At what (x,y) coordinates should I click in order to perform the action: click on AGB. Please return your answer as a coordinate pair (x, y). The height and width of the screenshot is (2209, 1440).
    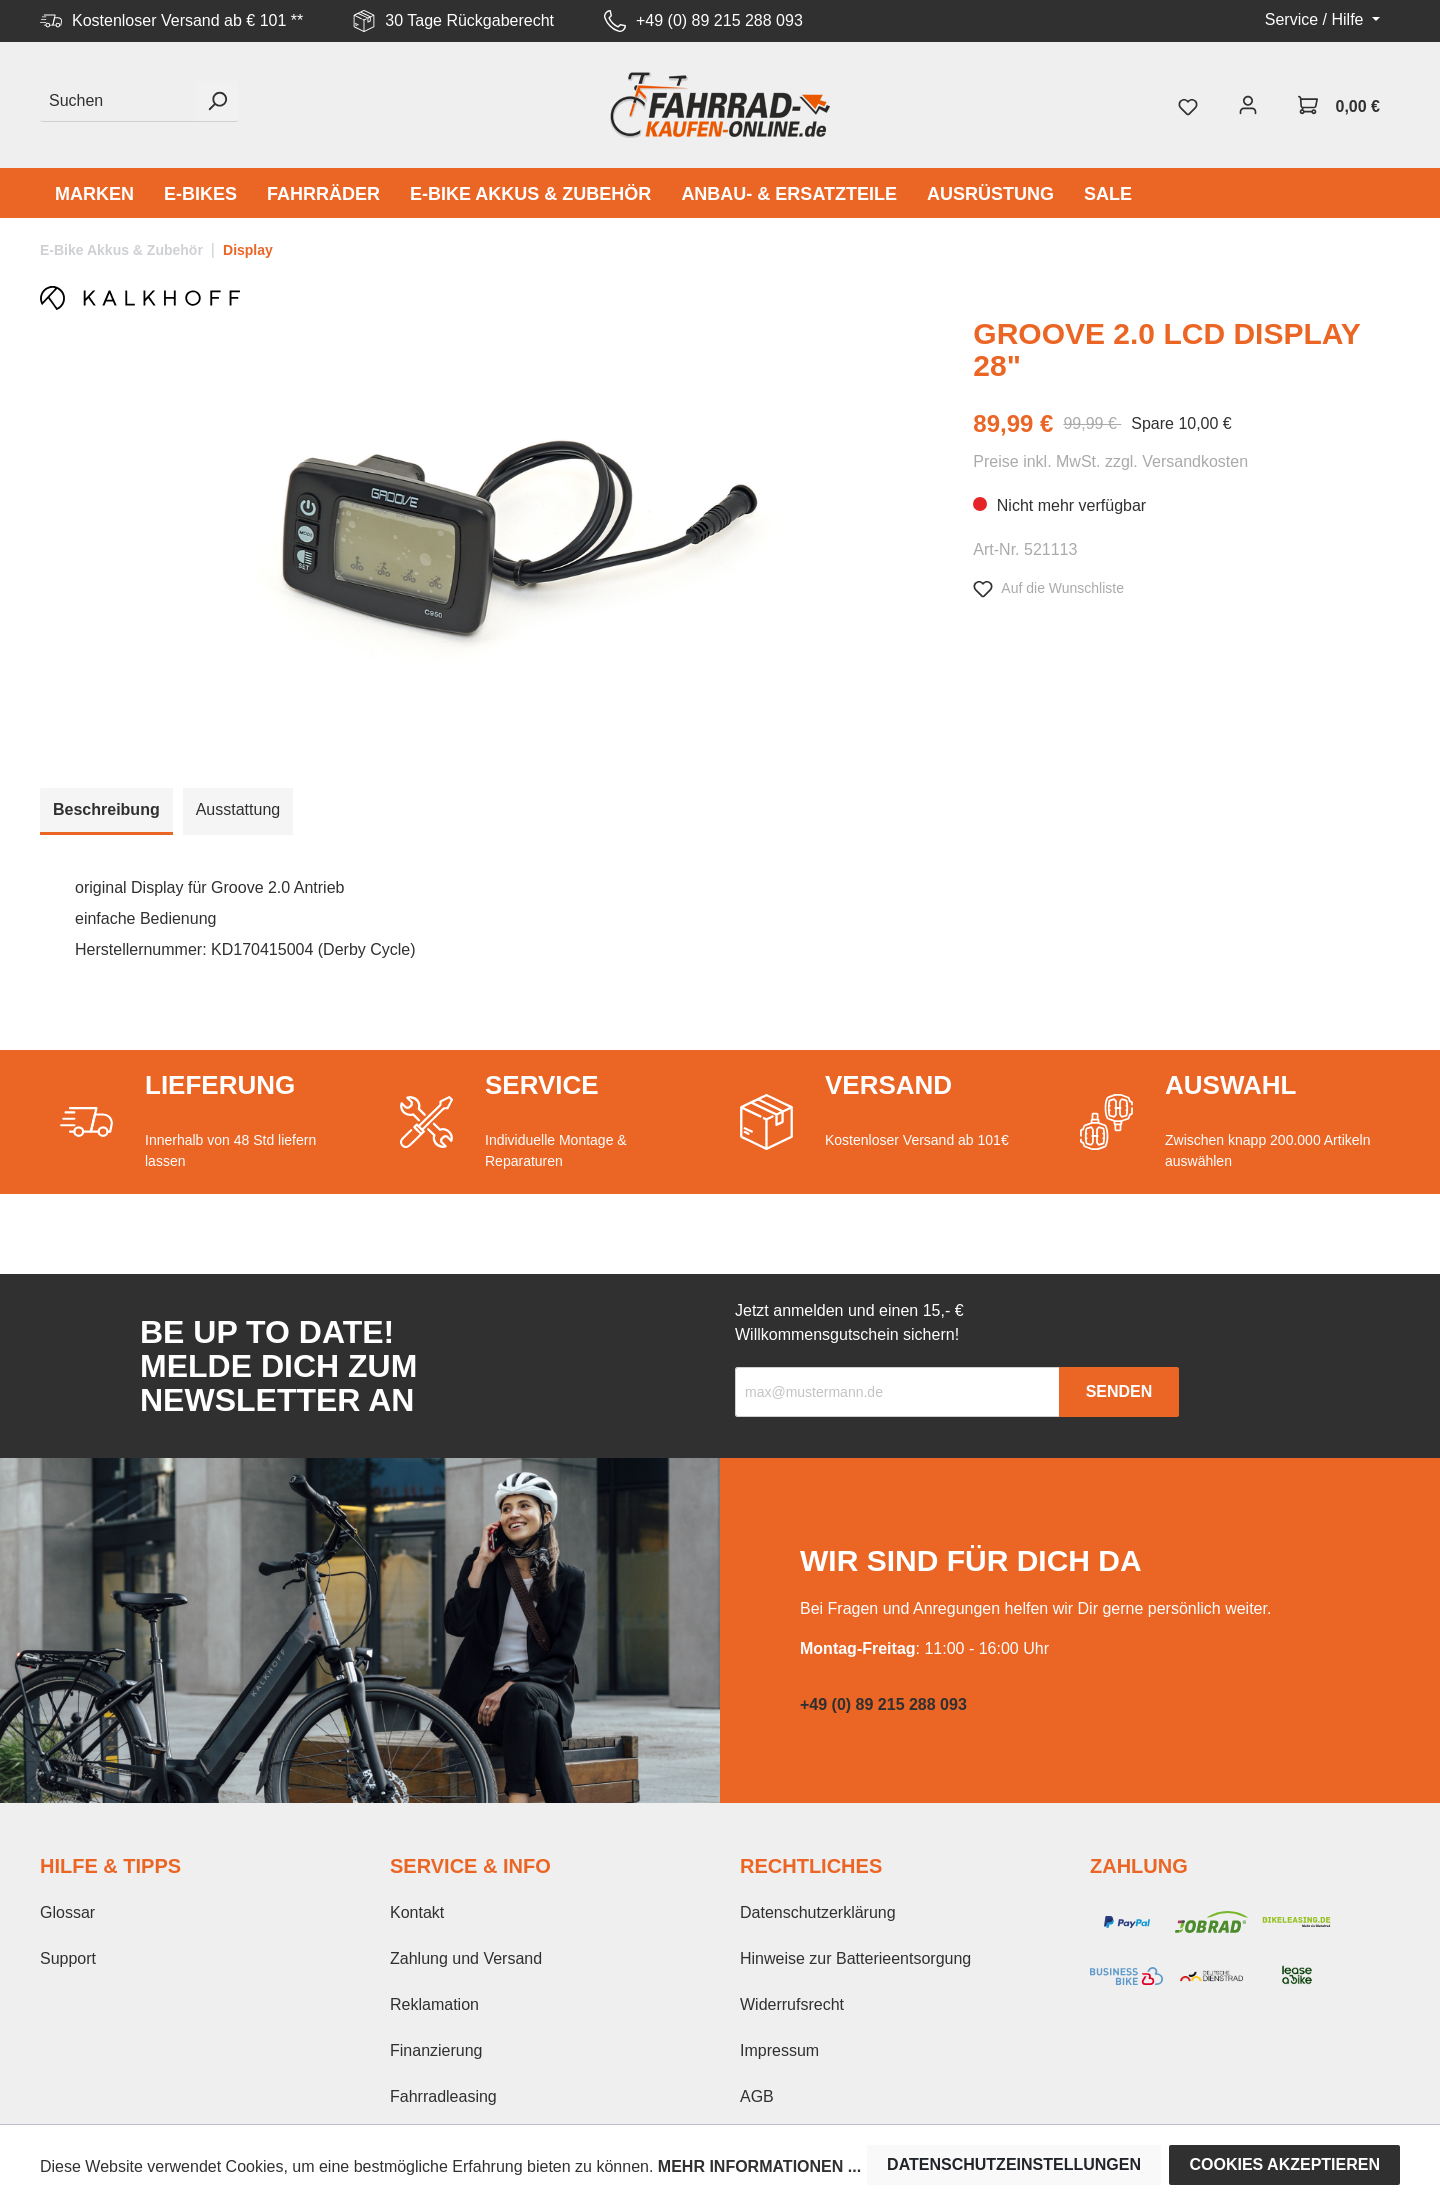
    Looking at the image, I should click on (757, 2096).